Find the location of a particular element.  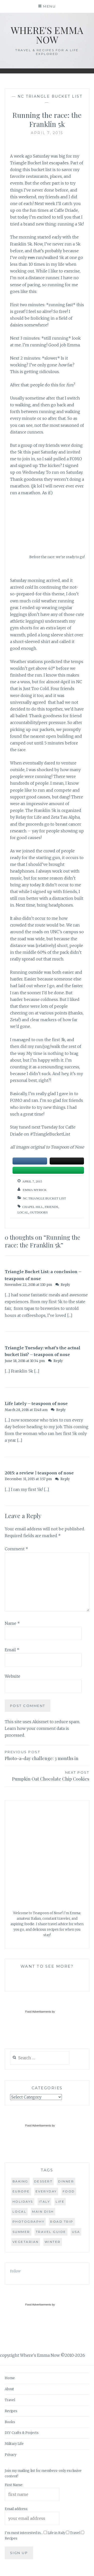

Books is located at coordinates (10, 2422).